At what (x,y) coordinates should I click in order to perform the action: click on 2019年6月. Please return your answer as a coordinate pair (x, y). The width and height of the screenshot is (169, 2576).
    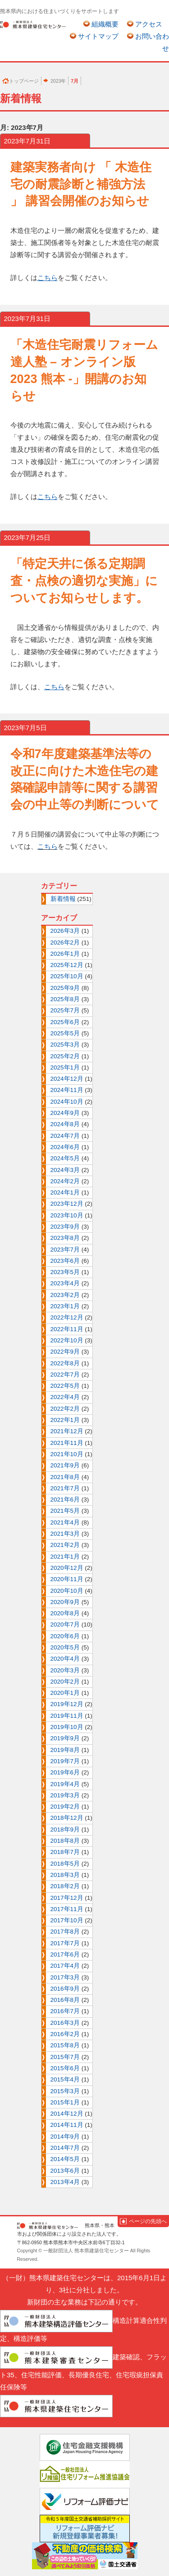
    Looking at the image, I should click on (65, 1772).